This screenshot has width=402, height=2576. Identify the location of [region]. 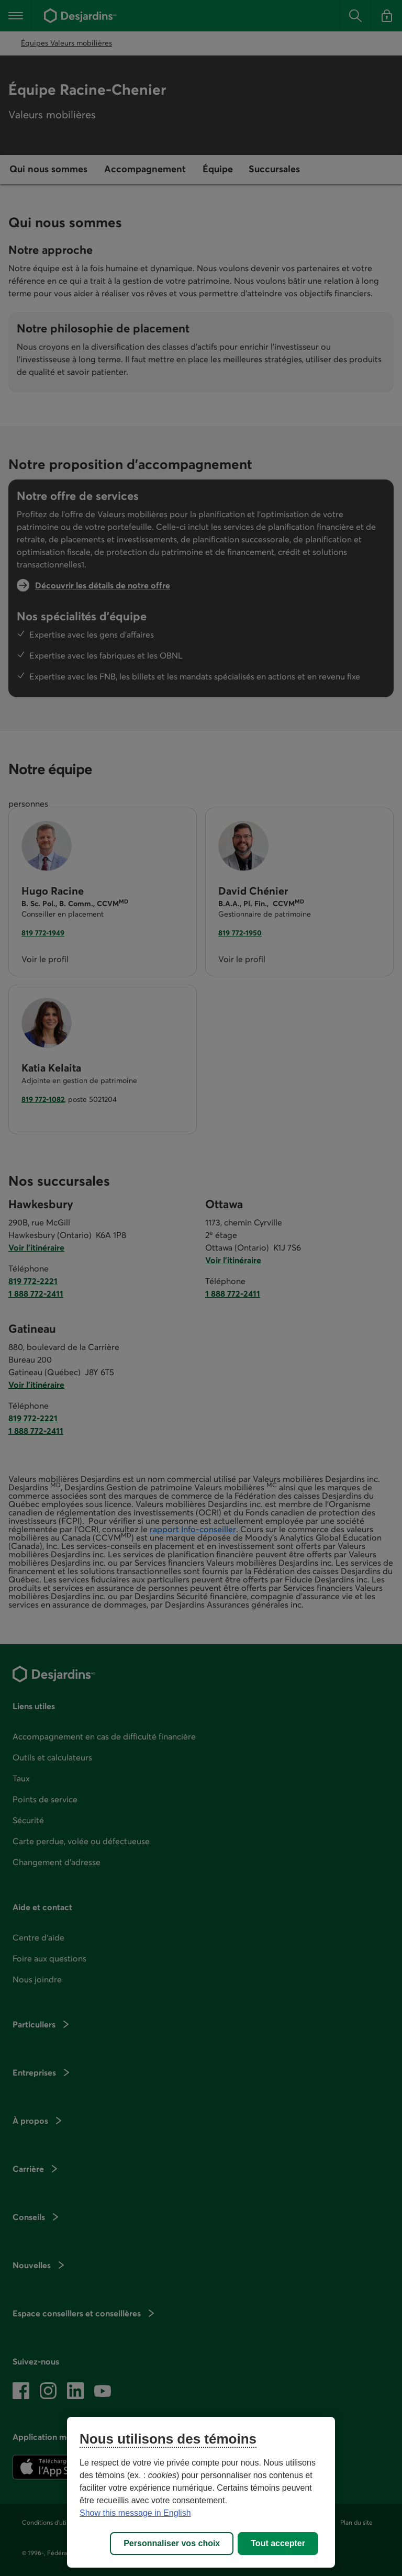
(201, 2492).